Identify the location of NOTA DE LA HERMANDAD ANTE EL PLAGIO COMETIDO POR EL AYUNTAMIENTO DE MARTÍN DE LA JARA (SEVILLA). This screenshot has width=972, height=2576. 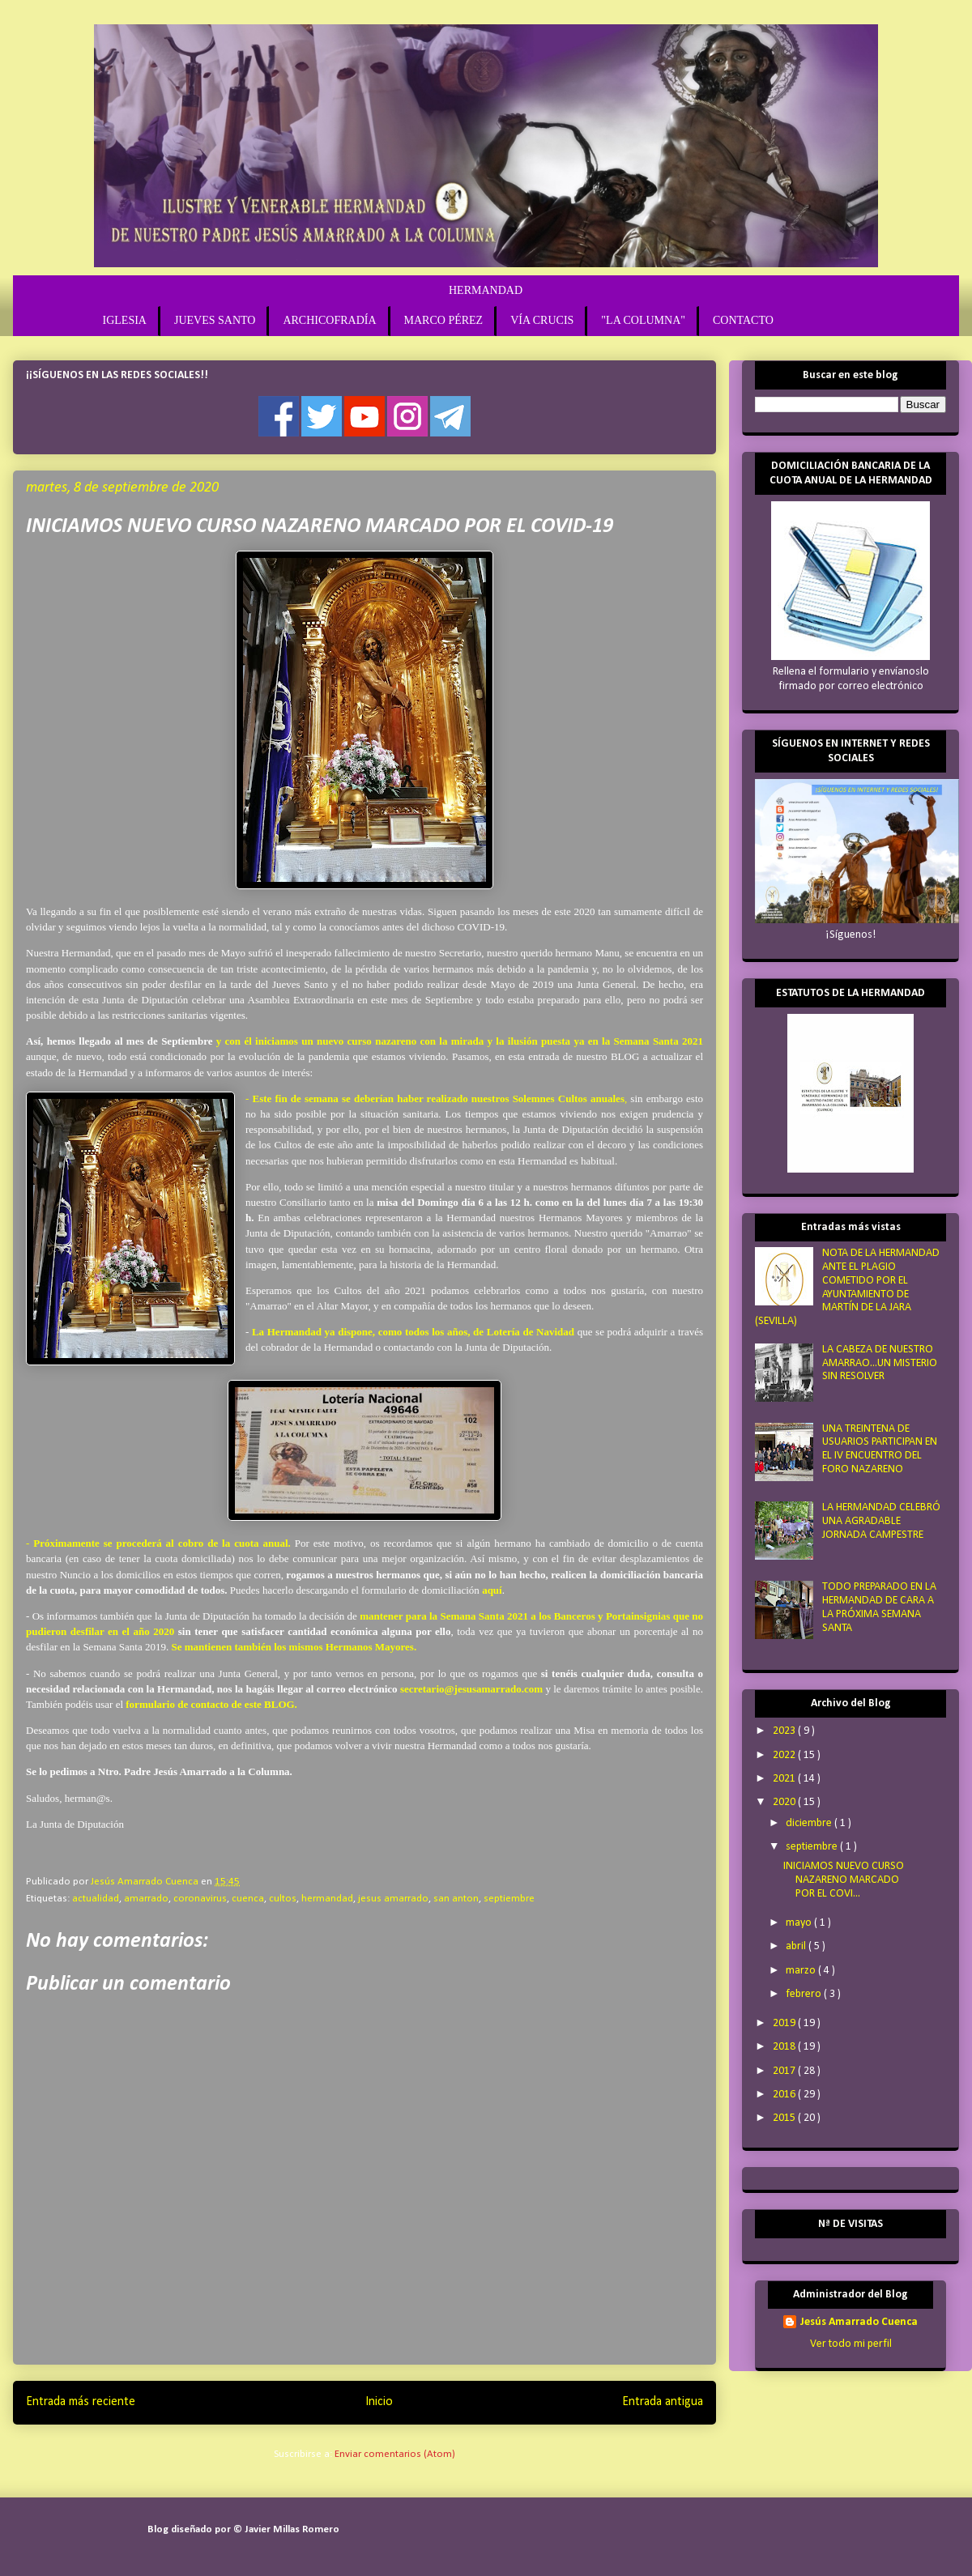
(847, 1287).